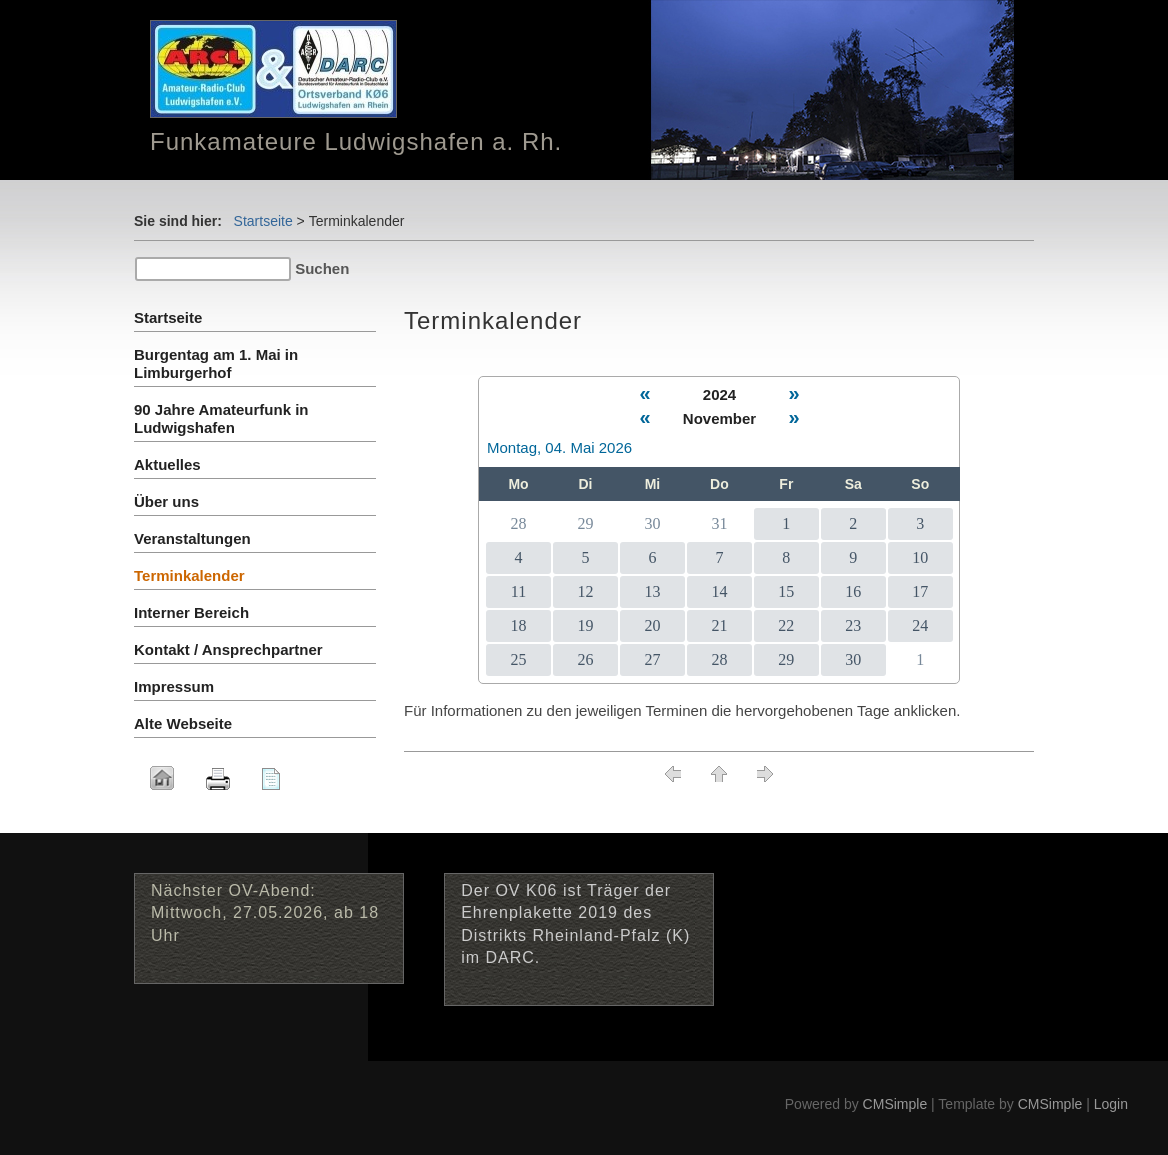  Describe the element at coordinates (183, 723) in the screenshot. I see `Alte Webseite` at that location.